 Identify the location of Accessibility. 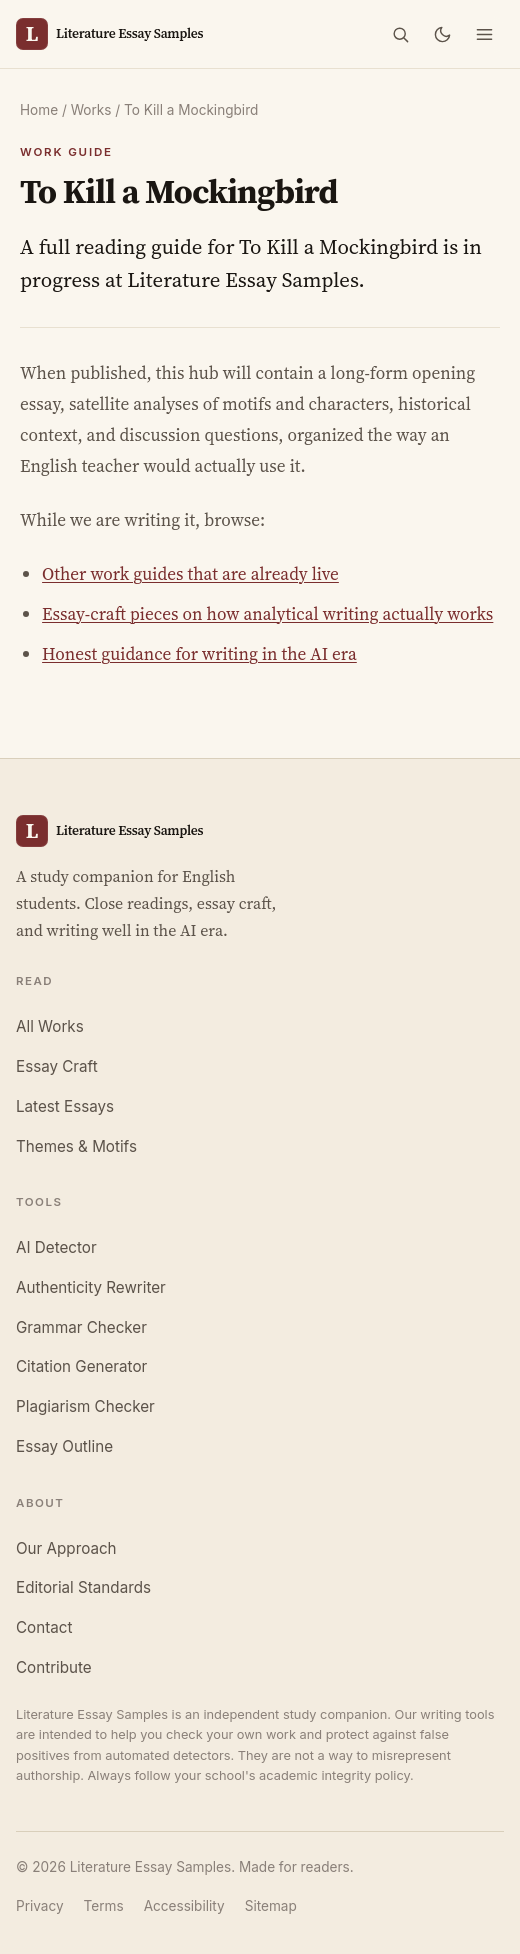
(184, 1906).